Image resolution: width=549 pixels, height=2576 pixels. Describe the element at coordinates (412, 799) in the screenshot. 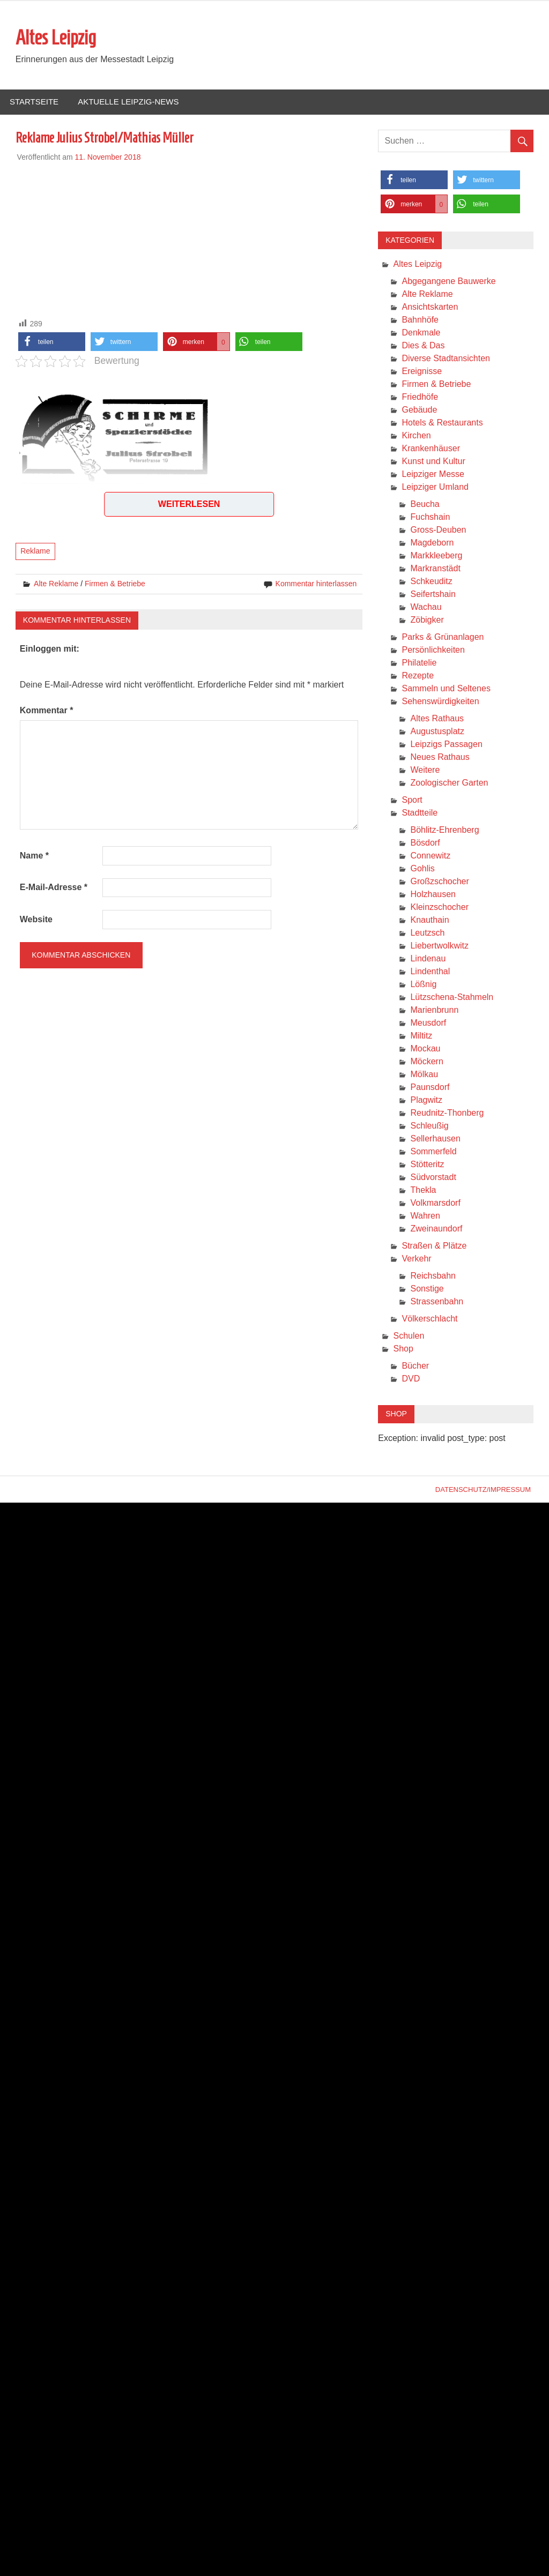

I see `Sport` at that location.